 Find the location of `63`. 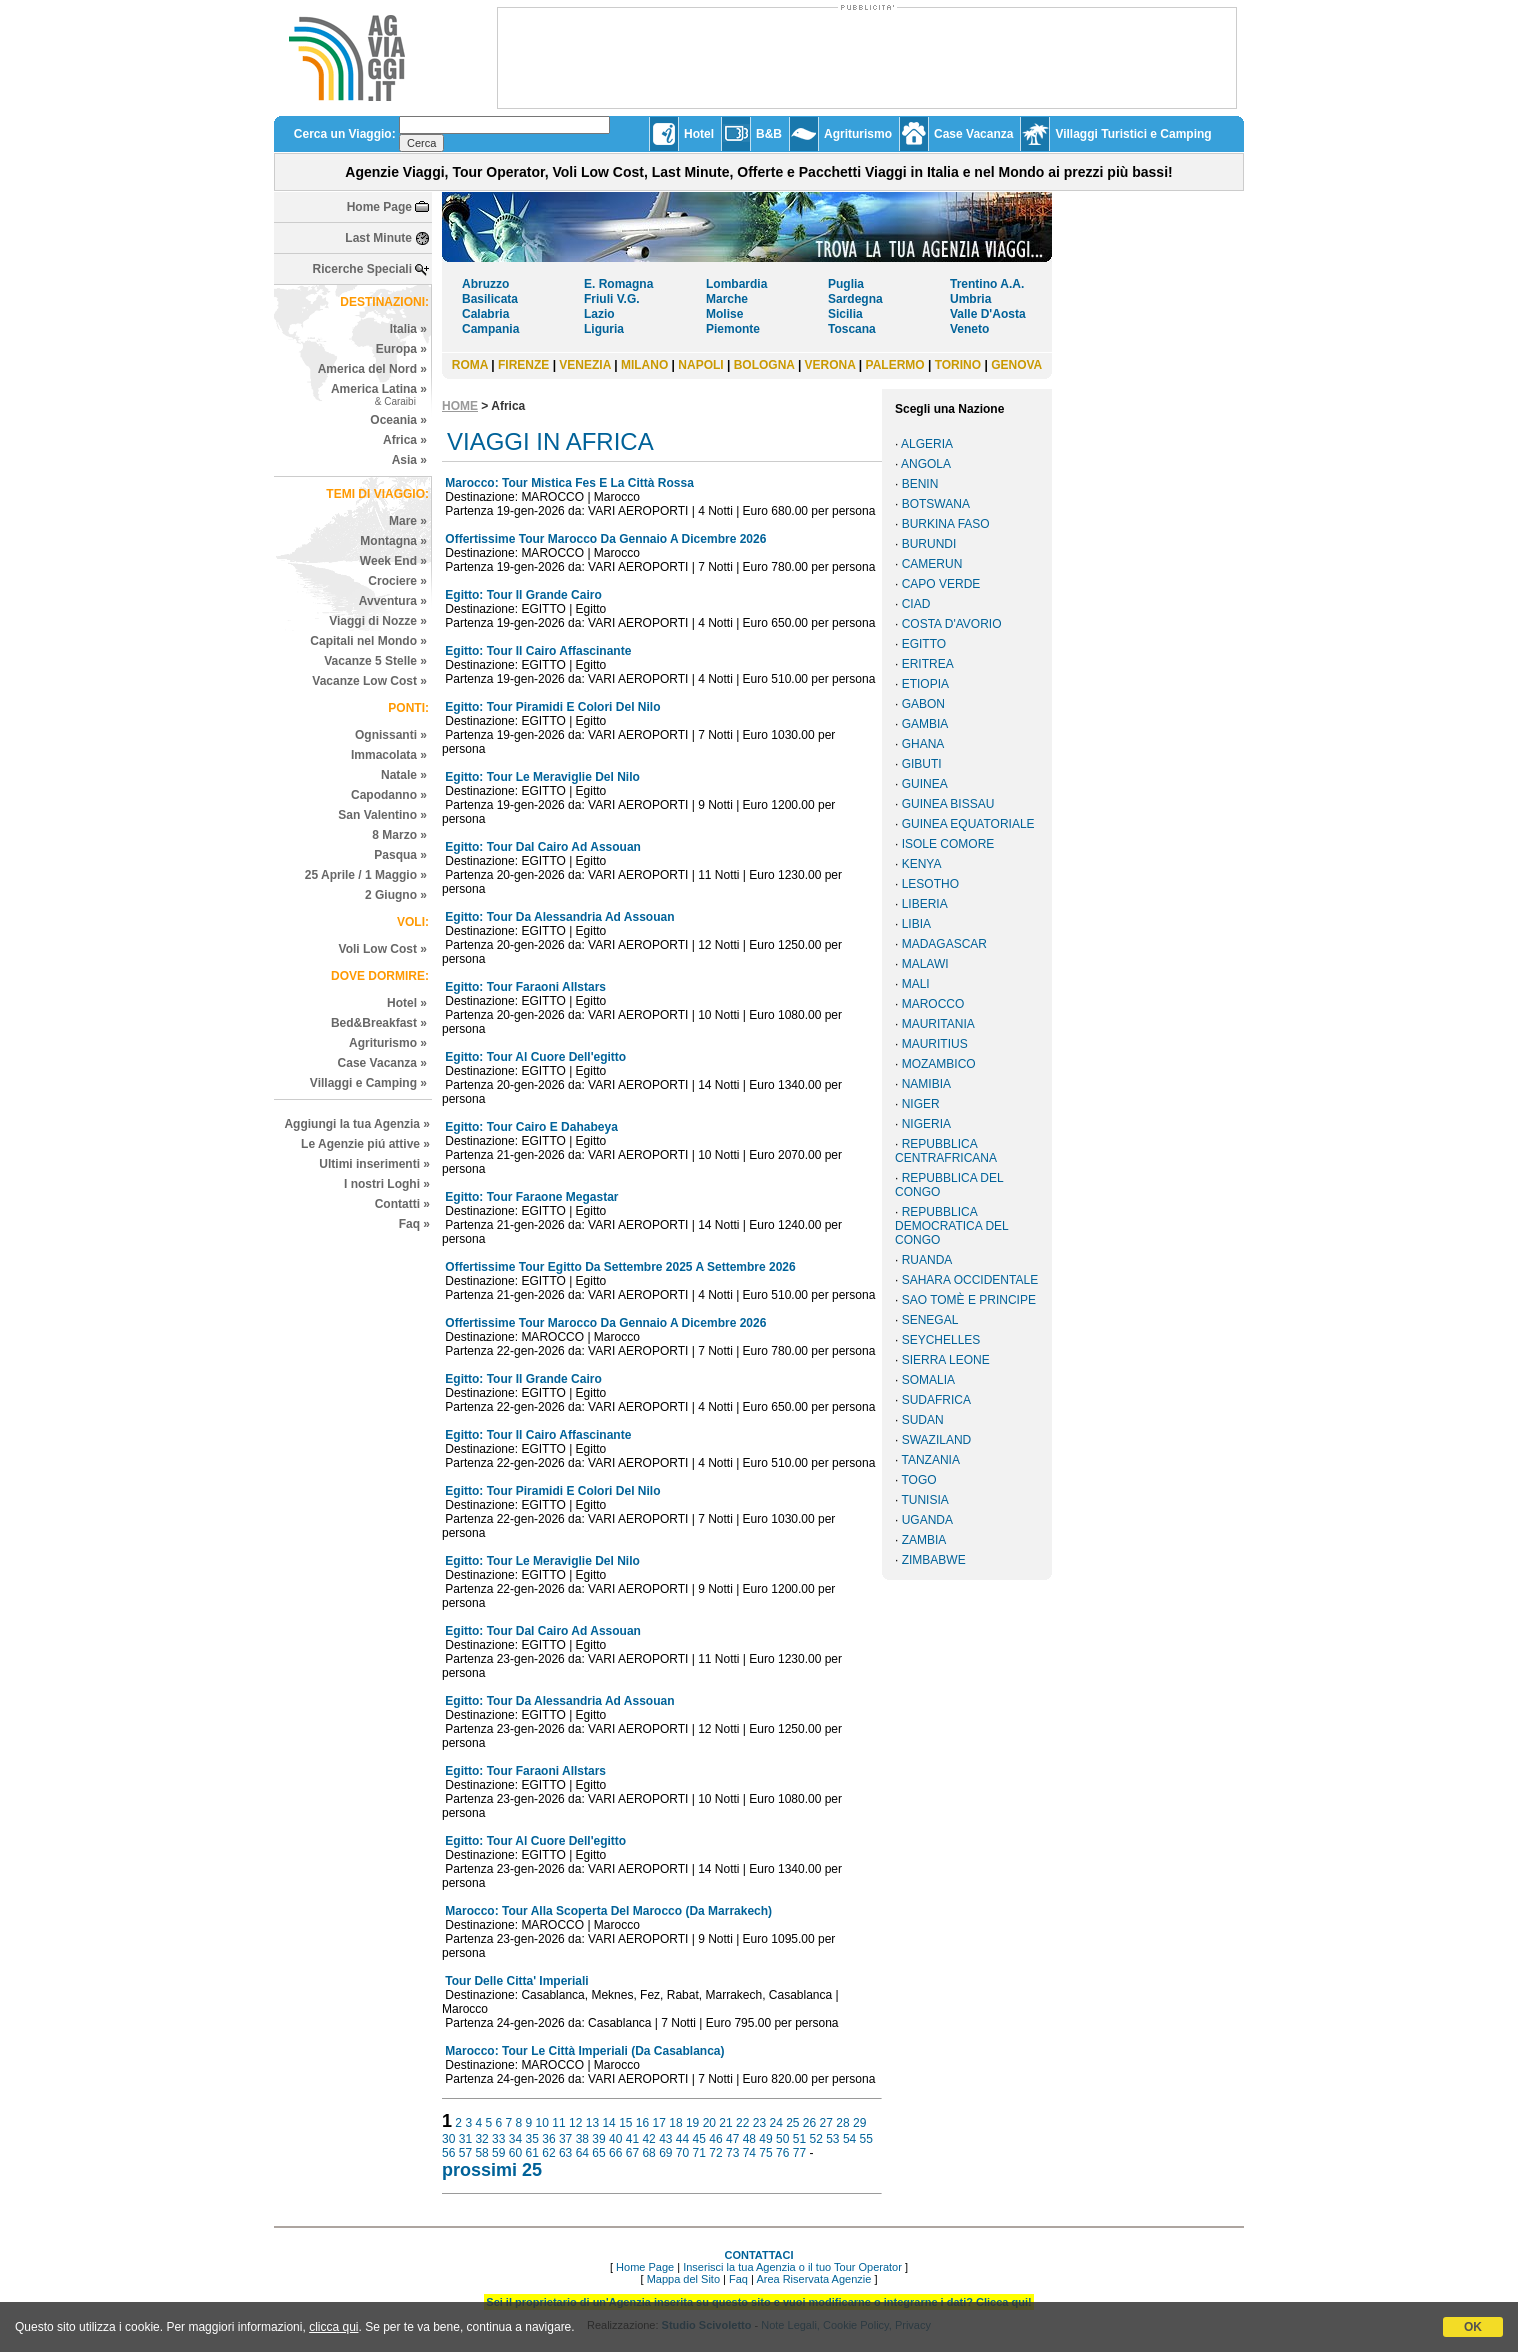

63 is located at coordinates (565, 2153).